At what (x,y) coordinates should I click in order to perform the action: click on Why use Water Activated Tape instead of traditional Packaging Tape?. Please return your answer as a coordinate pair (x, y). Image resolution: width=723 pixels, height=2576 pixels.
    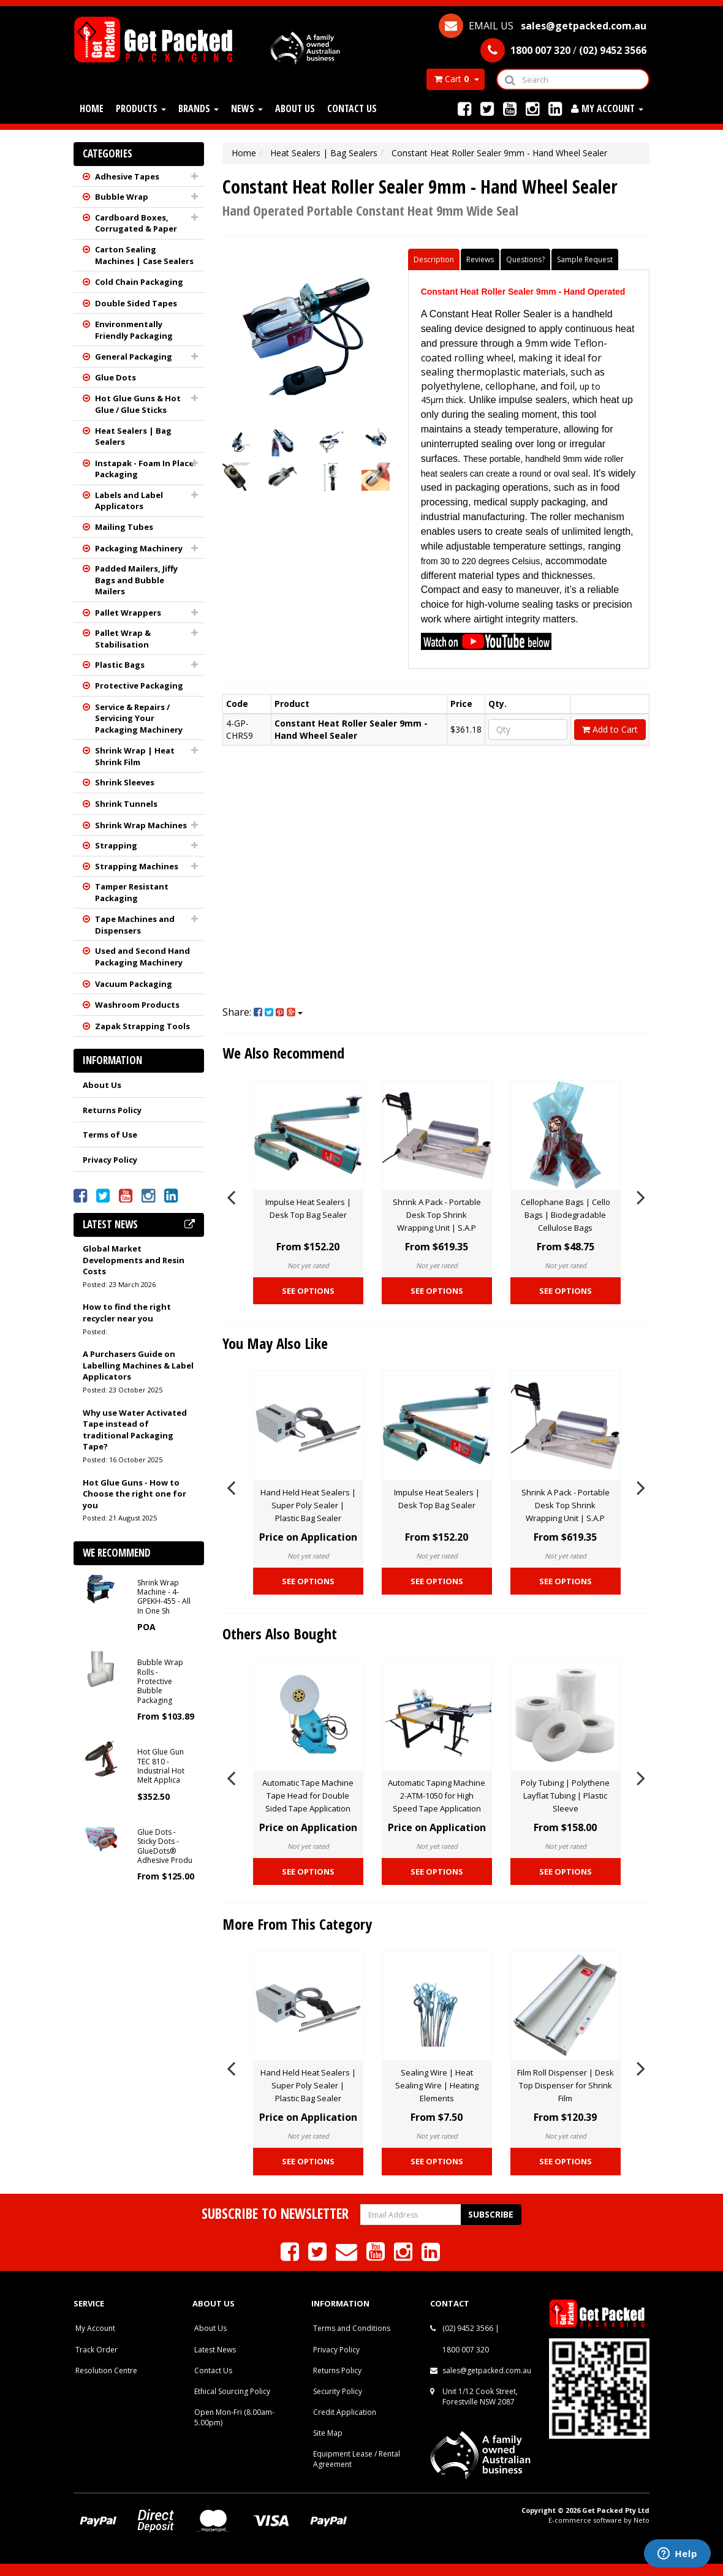
    Looking at the image, I should click on (135, 1429).